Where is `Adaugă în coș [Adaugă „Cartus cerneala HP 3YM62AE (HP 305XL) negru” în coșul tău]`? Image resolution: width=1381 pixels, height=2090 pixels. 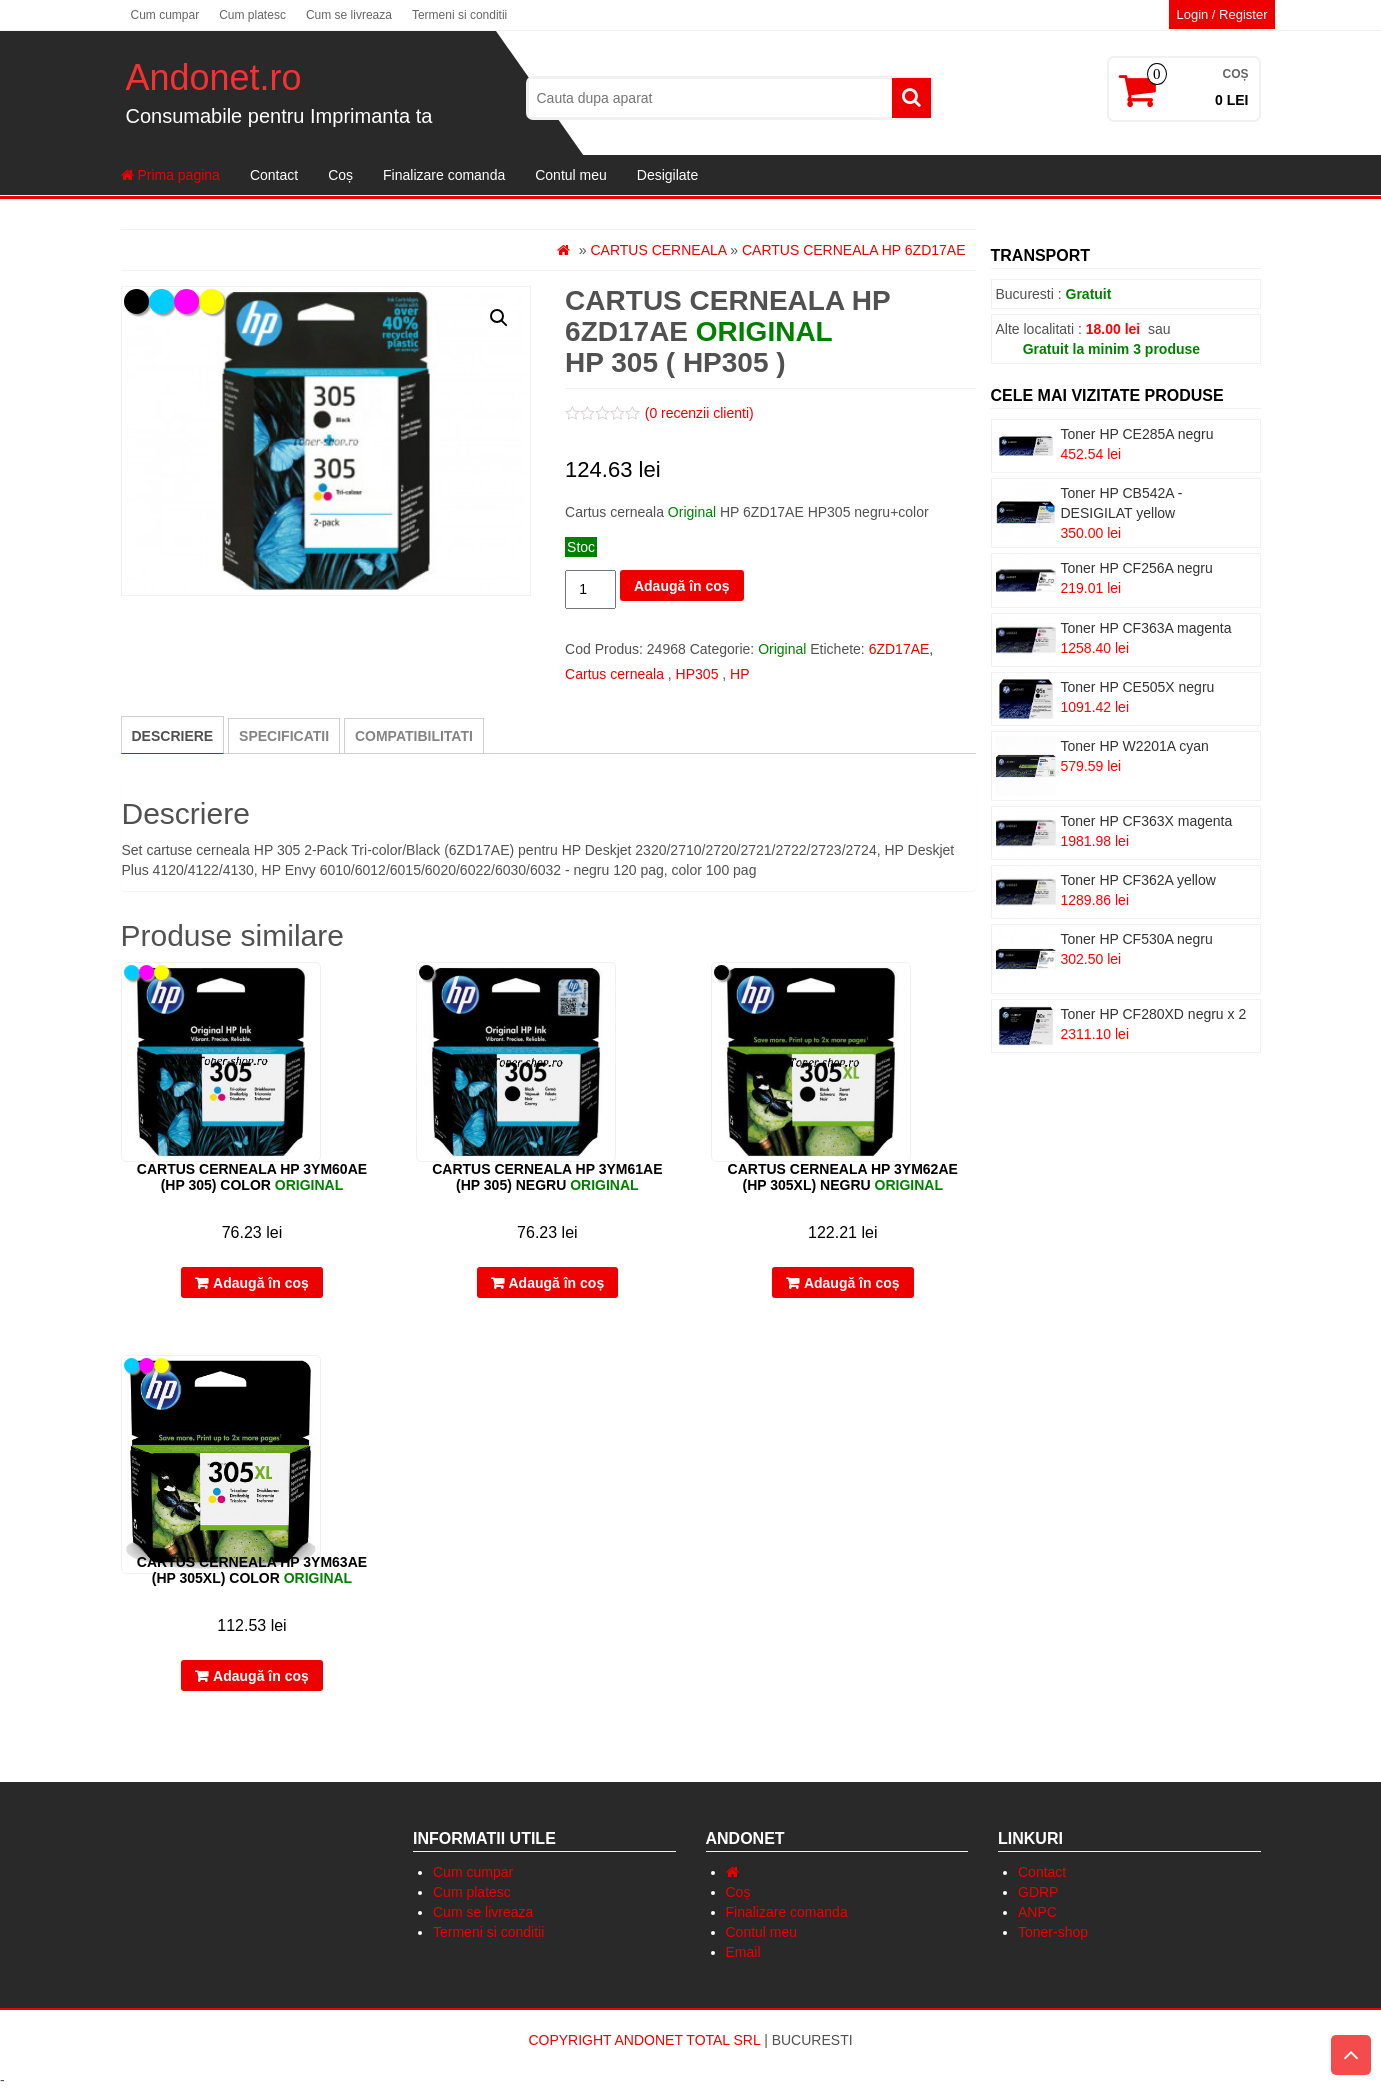
Adaugă în coș [Adaugă „Cartus cerneala HP 3YM62AE (HP 305XL) negru” în coșul tău] is located at coordinates (852, 1283).